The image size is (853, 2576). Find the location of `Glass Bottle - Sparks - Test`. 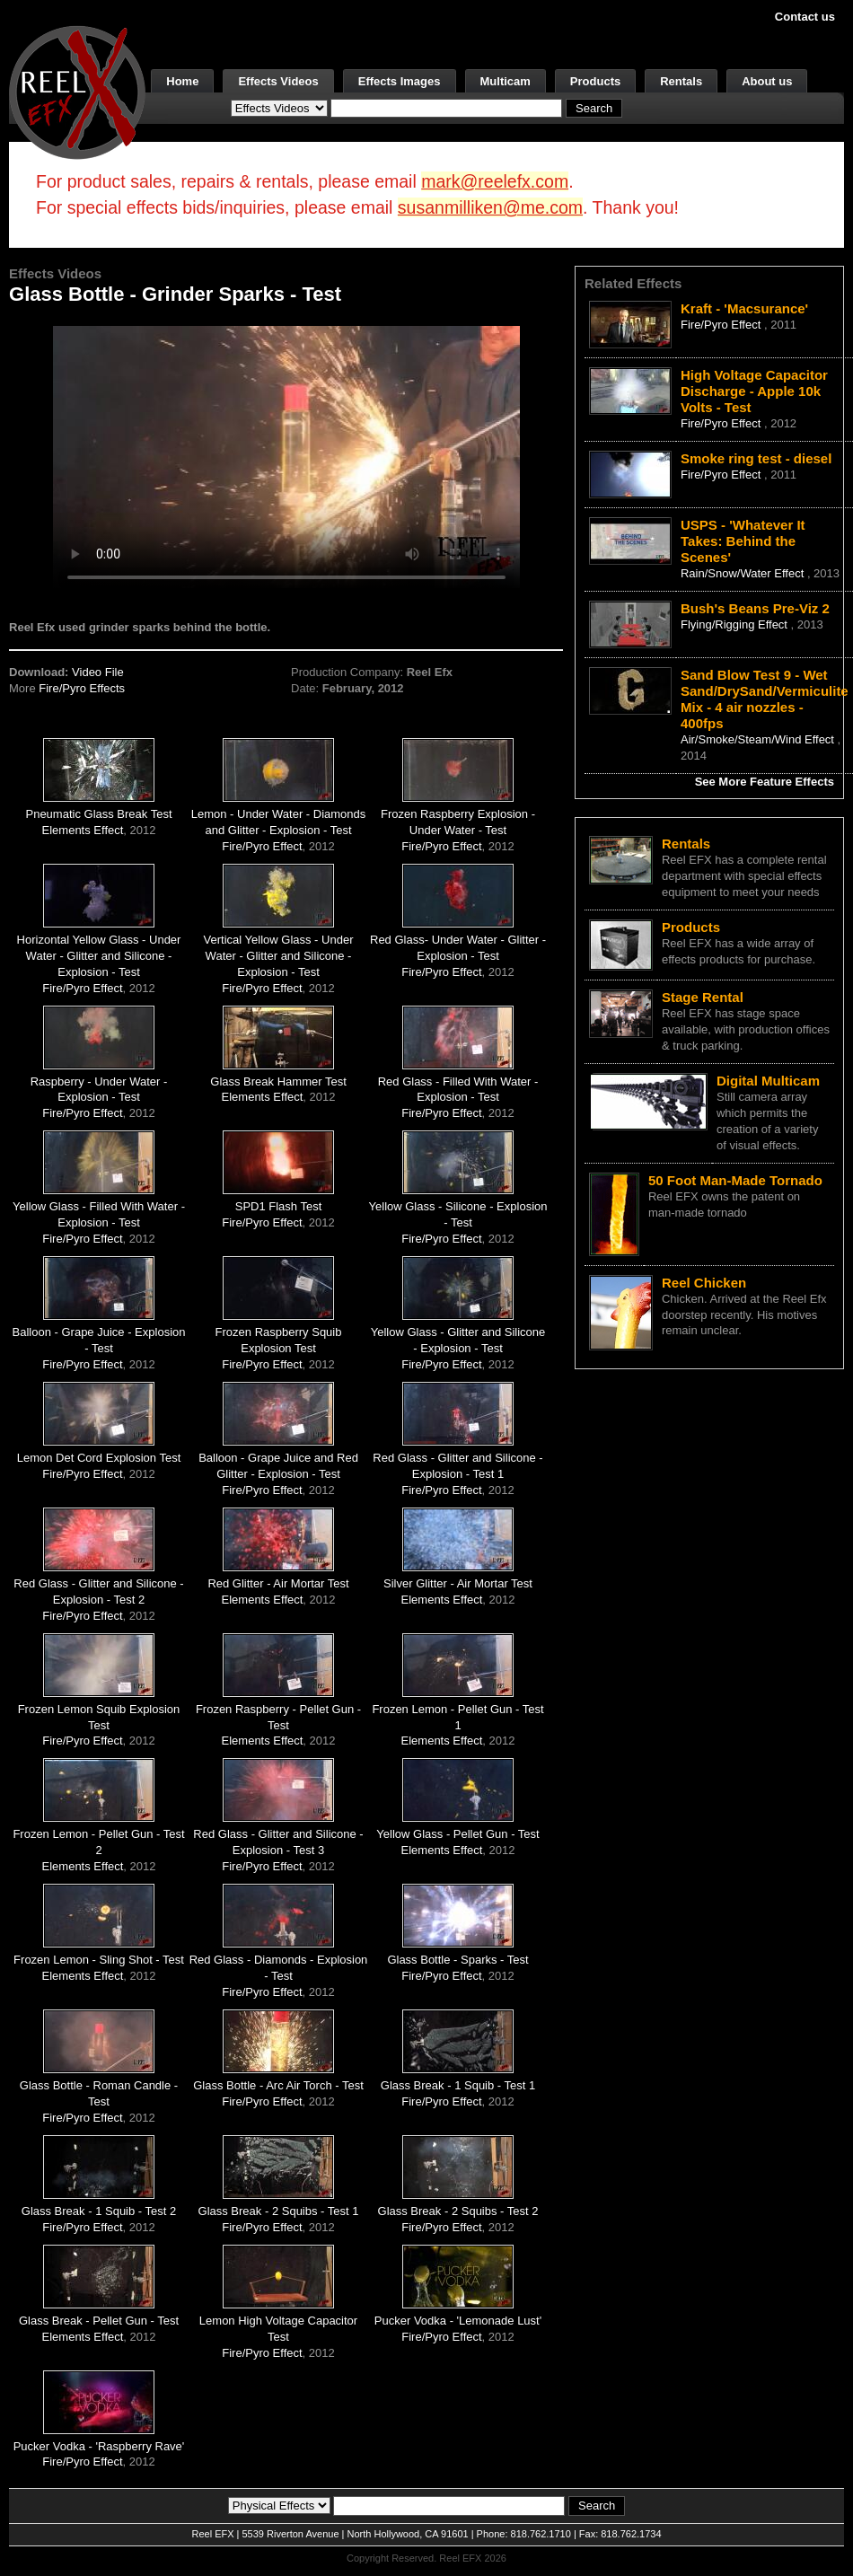

Glass Bottle - Sparks - Test is located at coordinates (457, 1959).